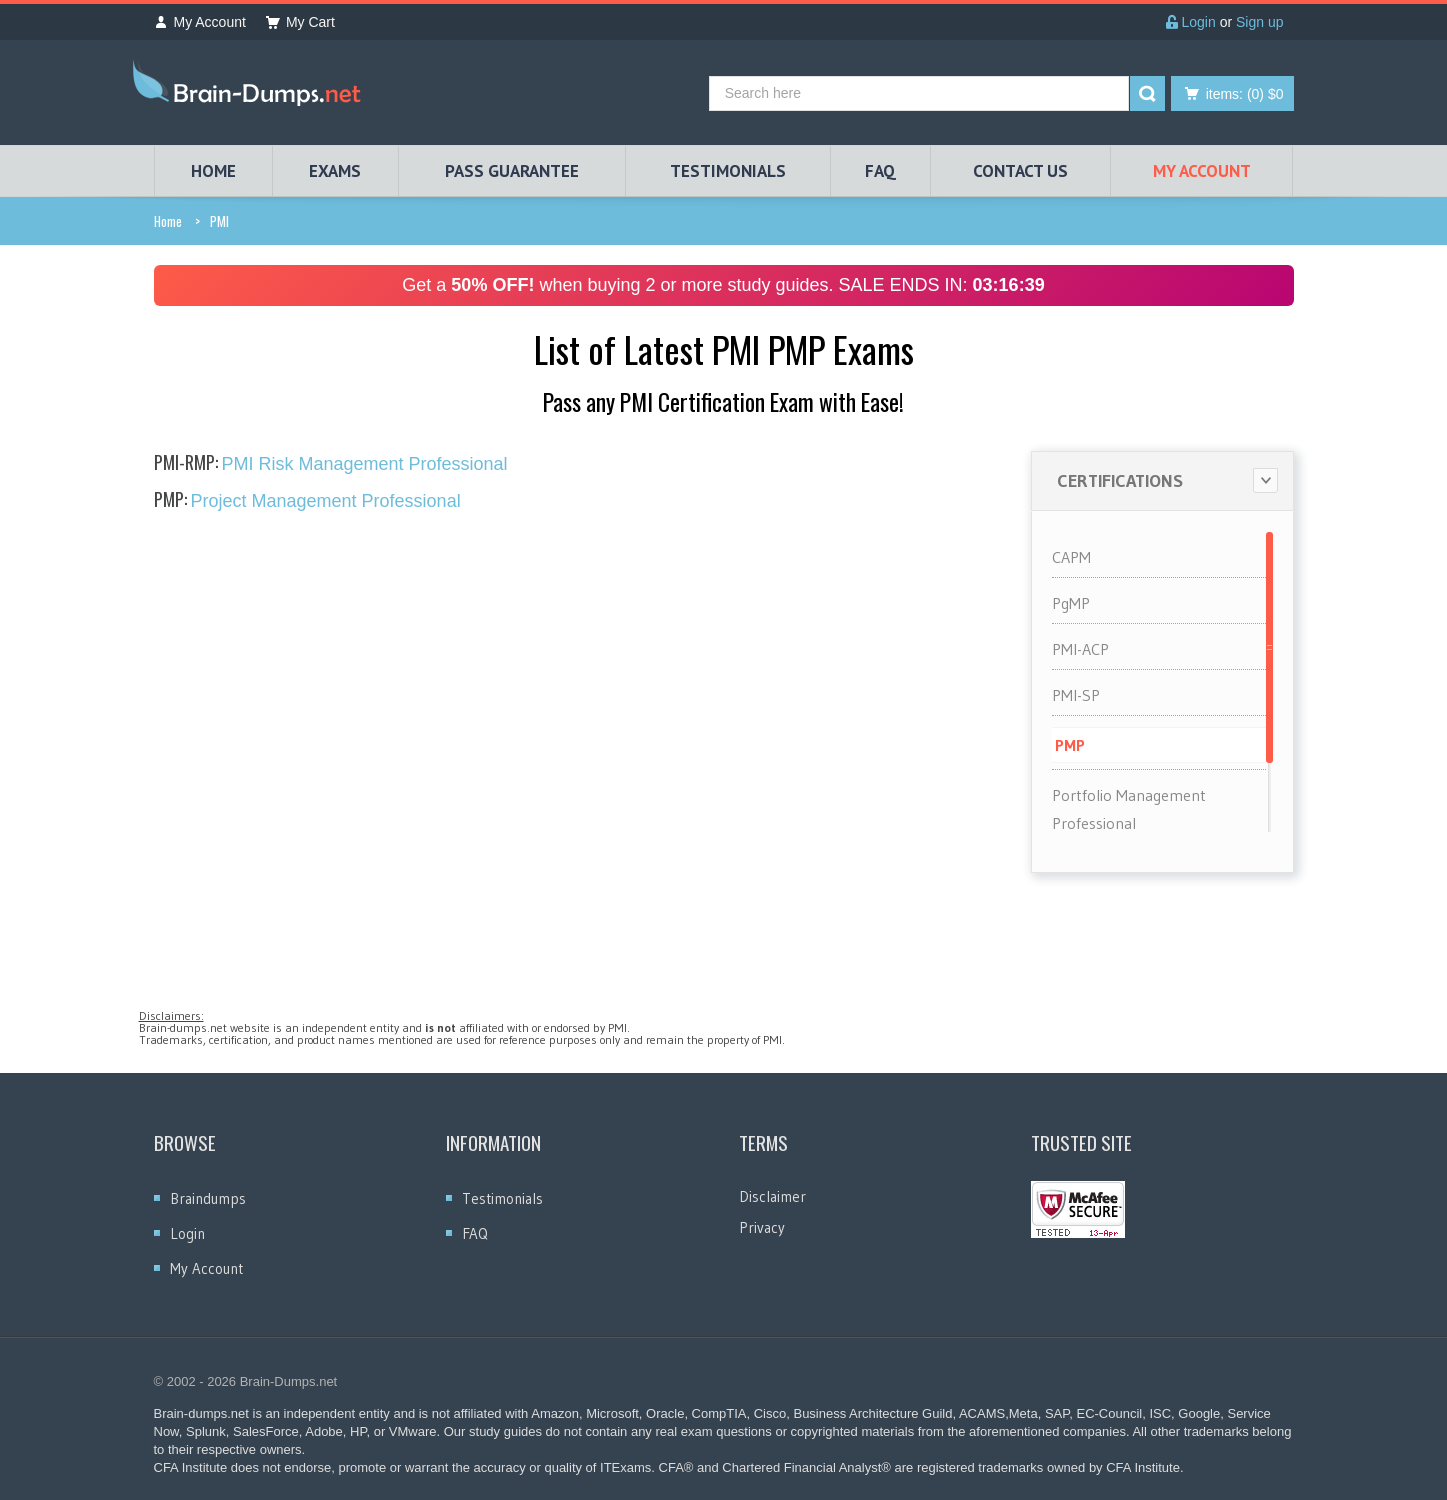 The width and height of the screenshot is (1447, 1500). I want to click on Testimonials, so click(502, 1198).